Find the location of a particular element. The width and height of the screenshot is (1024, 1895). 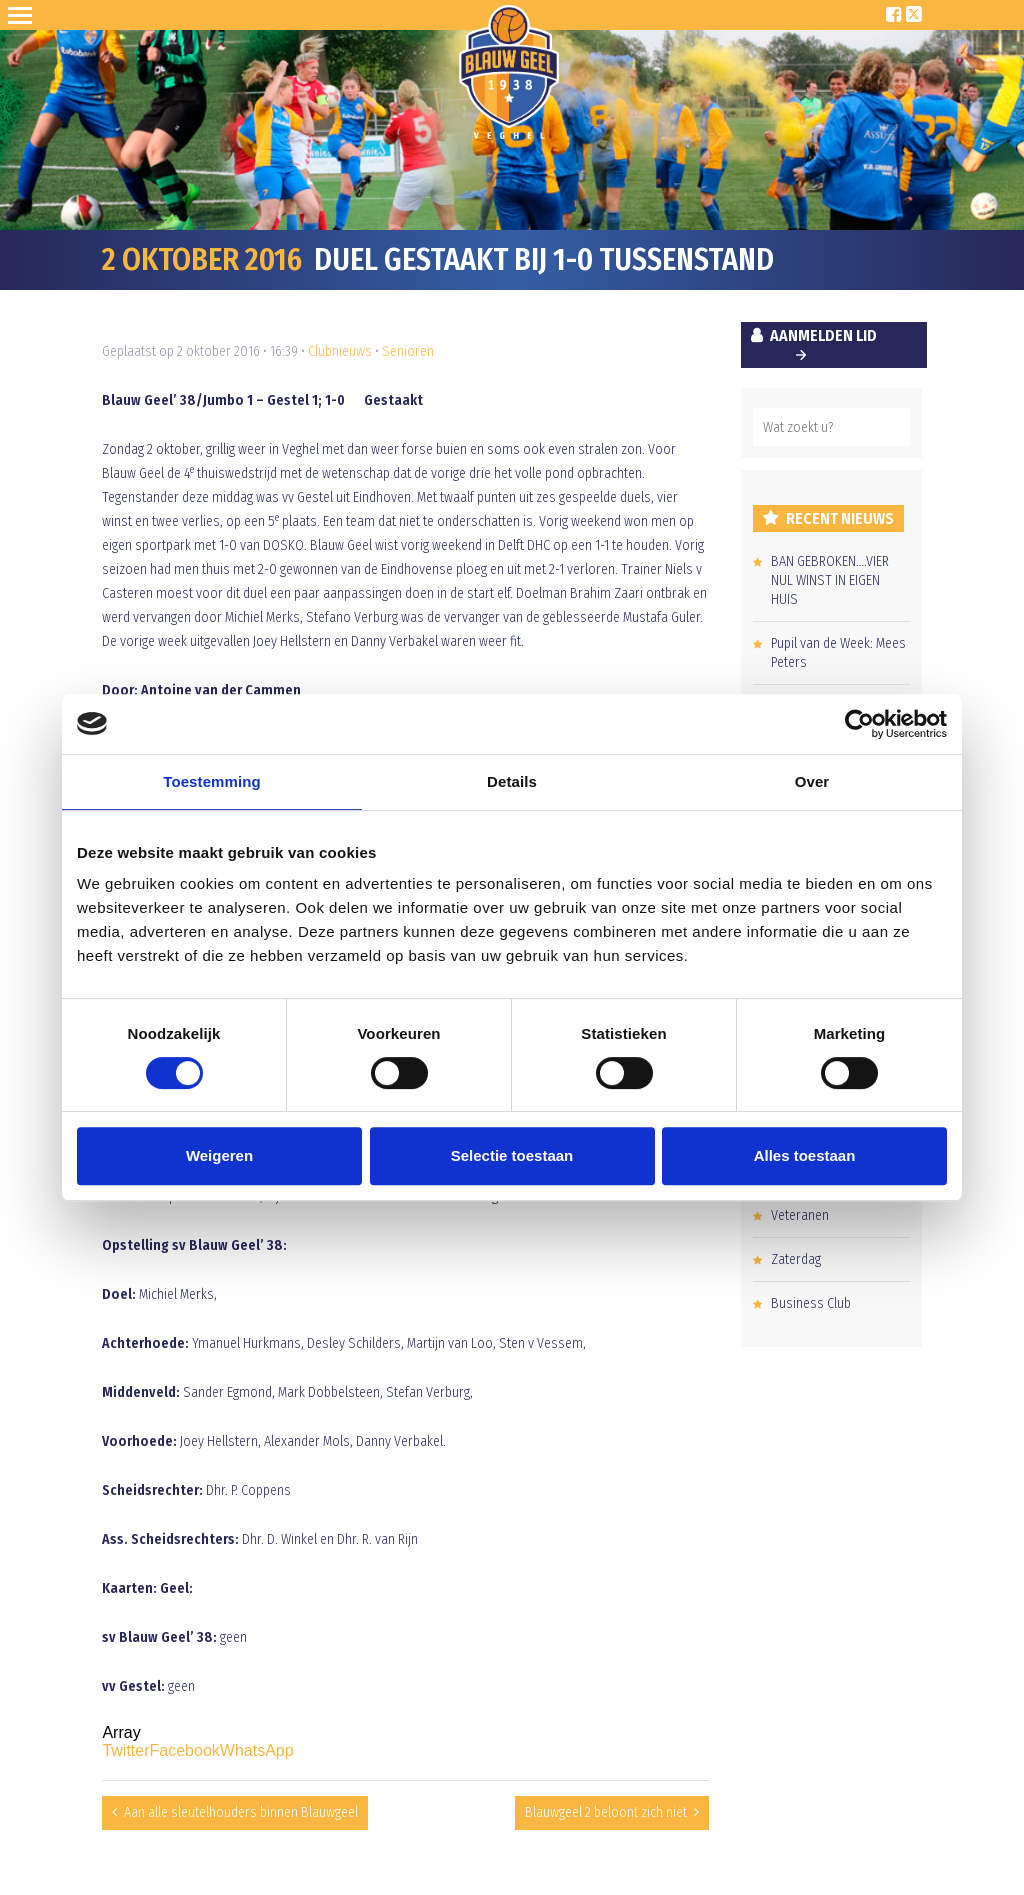

Selectie toestaan is located at coordinates (512, 1155).